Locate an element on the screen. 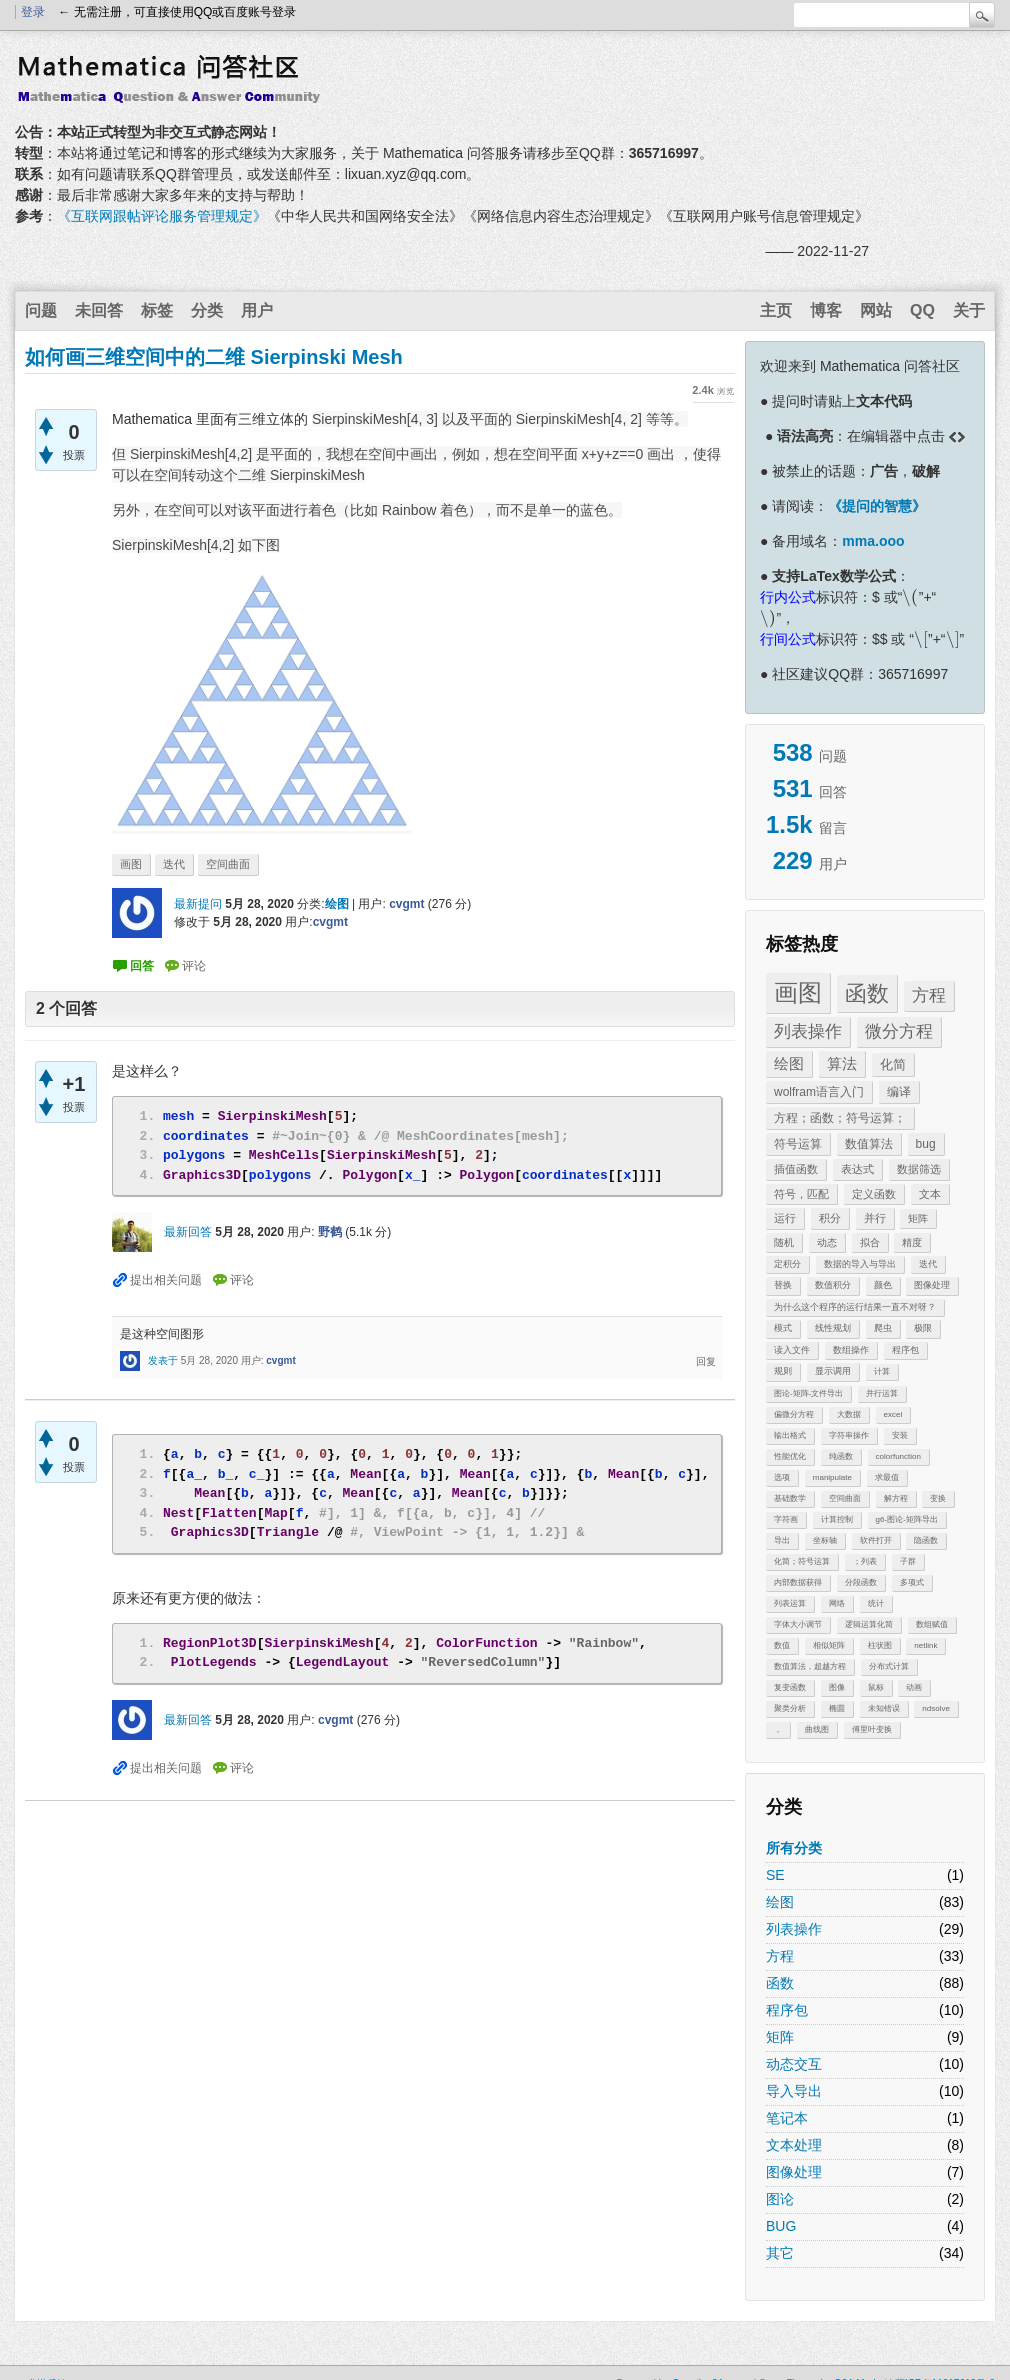  SE is located at coordinates (775, 1875).